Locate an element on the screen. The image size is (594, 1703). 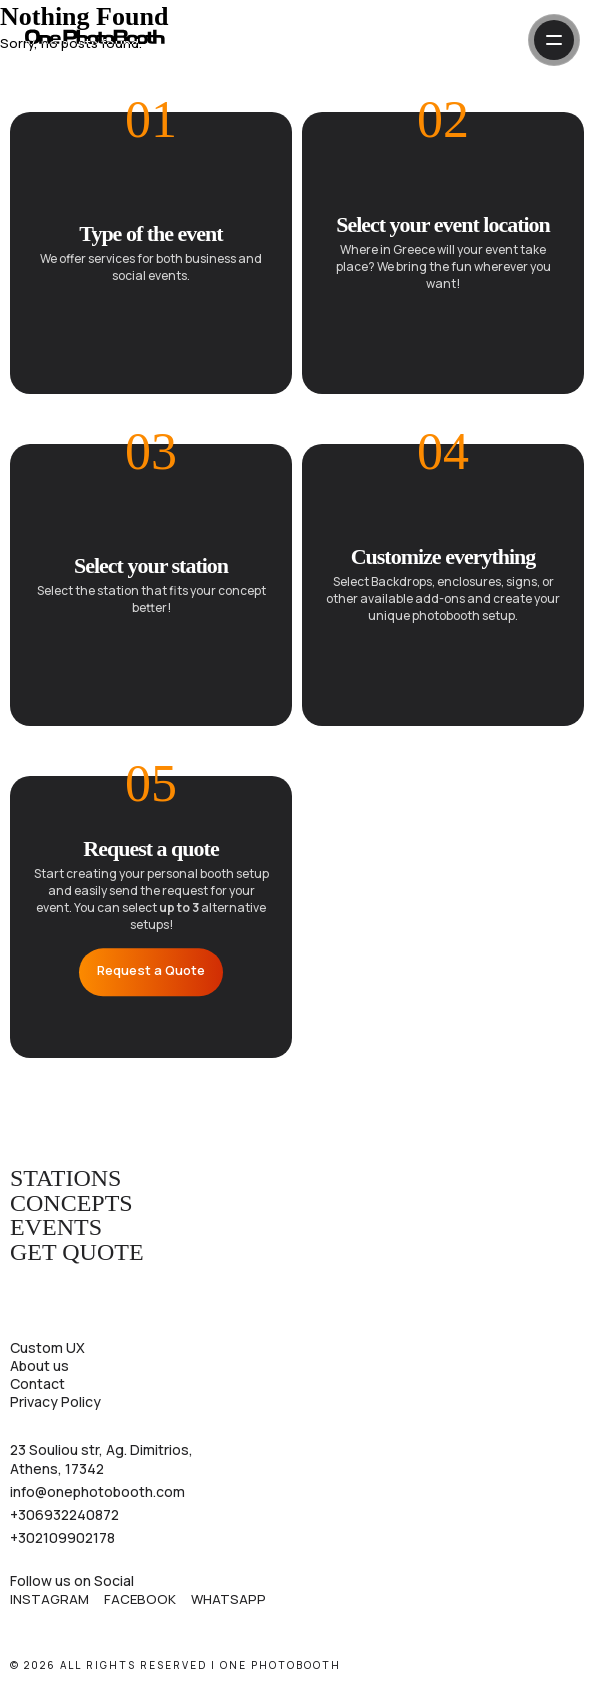
Events is located at coordinates (56, 1228).